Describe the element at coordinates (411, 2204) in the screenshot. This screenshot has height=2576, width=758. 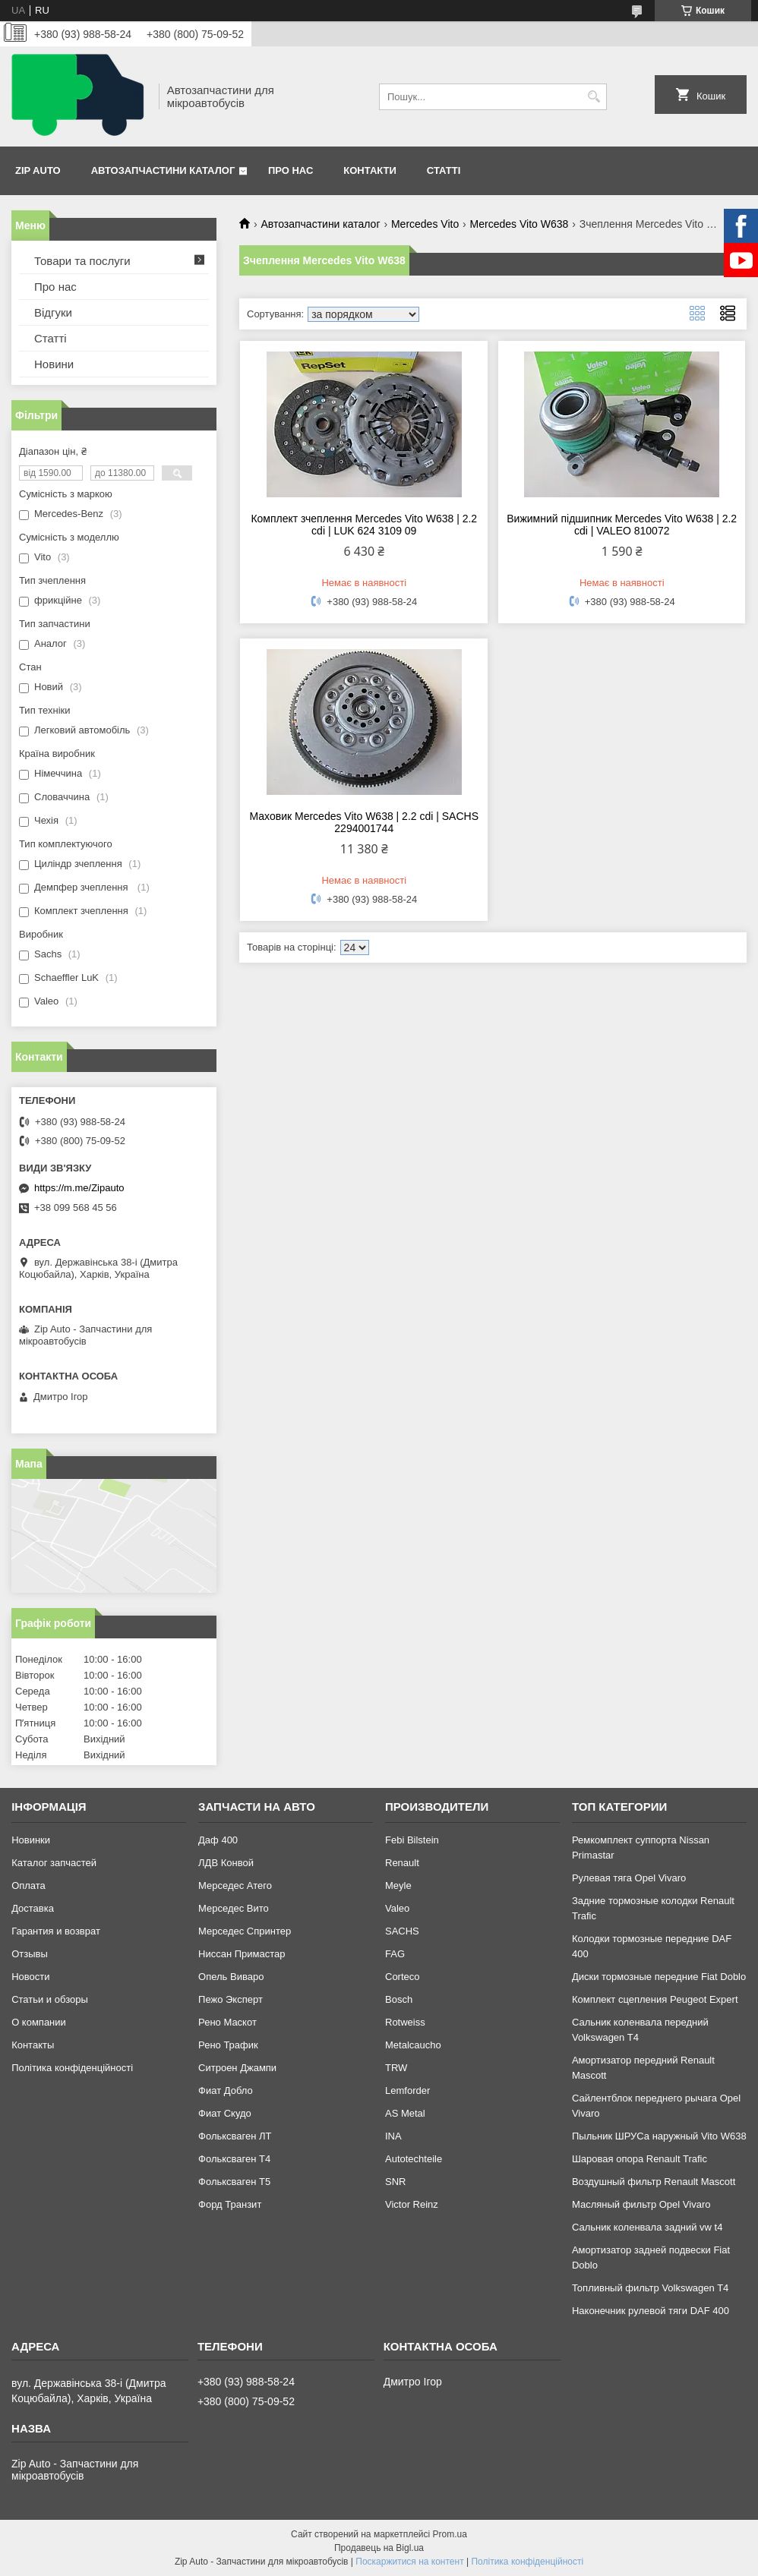
I see `Victor Reinz` at that location.